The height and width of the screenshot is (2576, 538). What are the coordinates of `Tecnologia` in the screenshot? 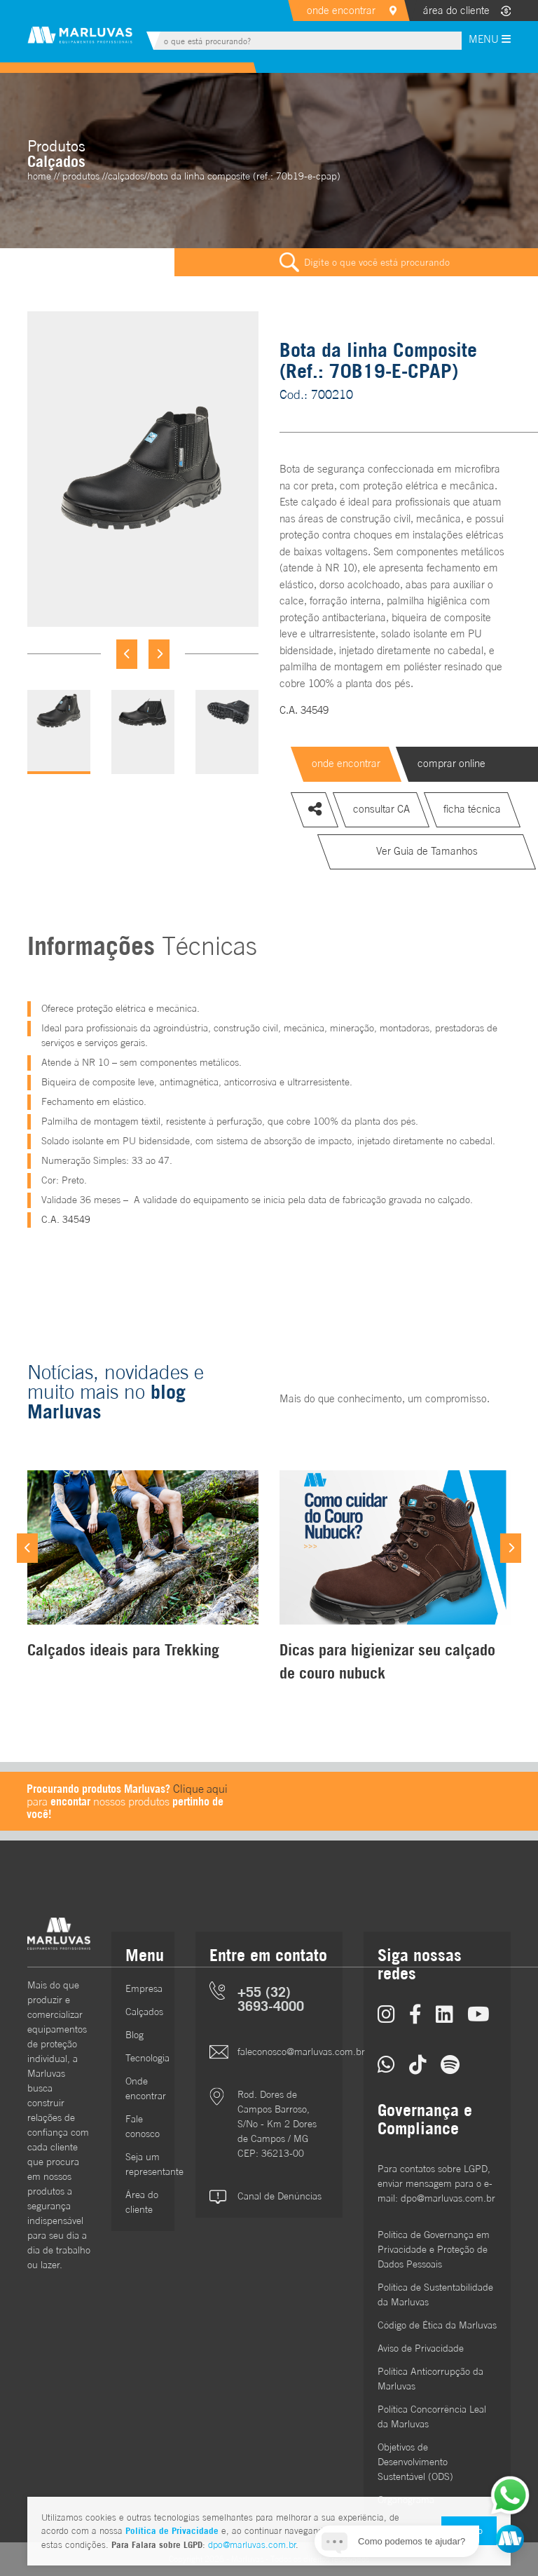 It's located at (142, 2057).